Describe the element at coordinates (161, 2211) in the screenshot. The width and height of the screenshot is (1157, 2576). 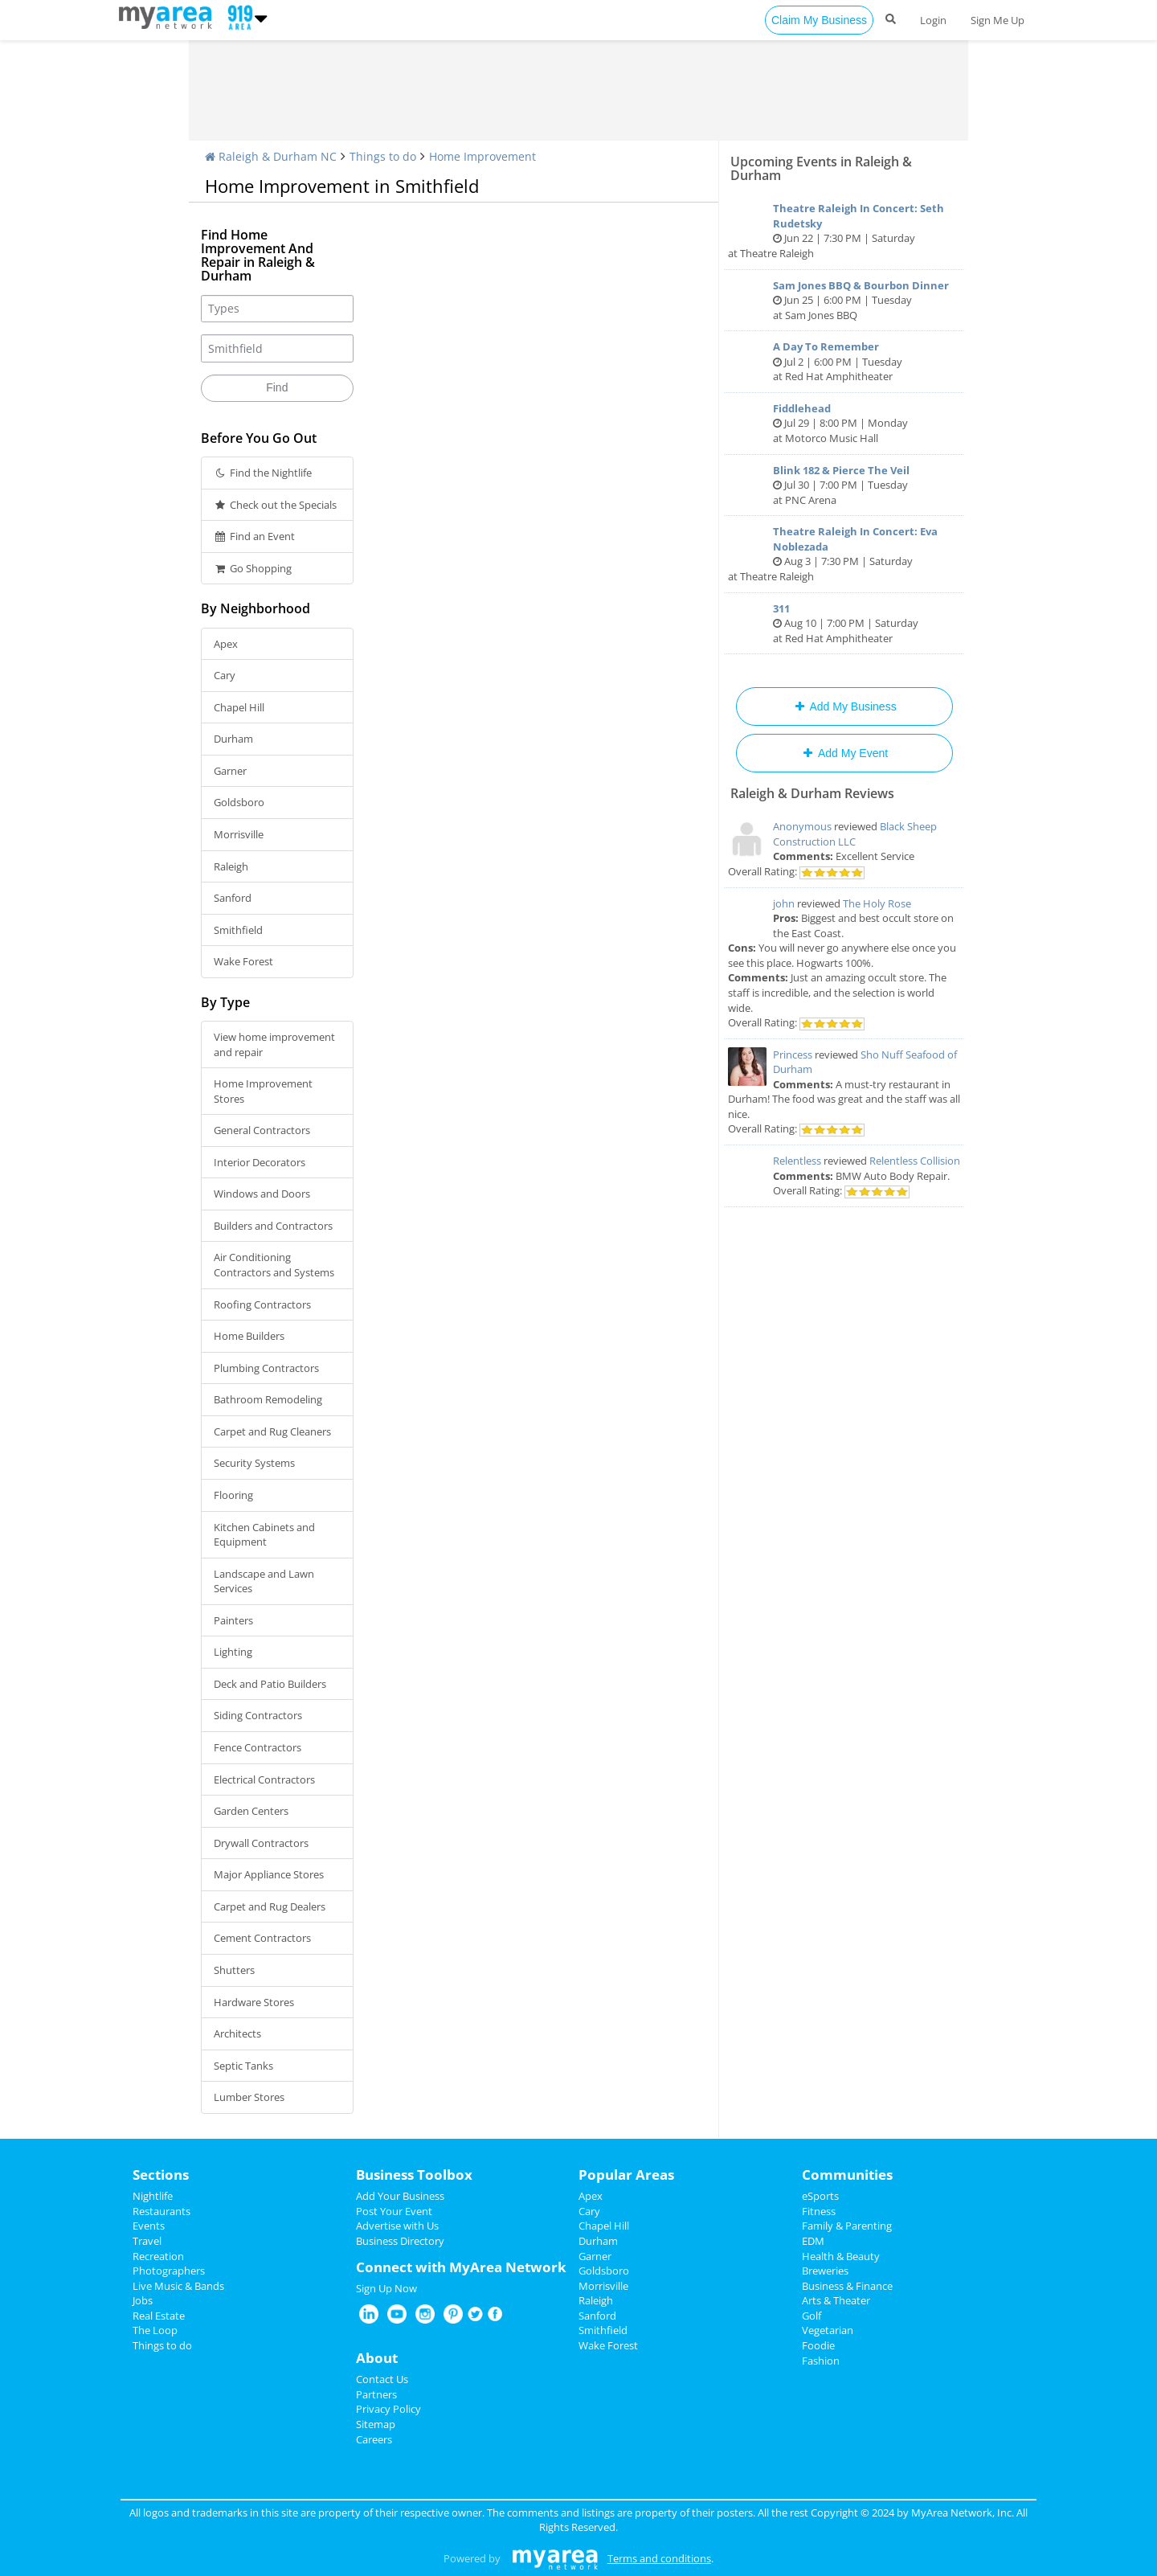
I see `Restaurants` at that location.